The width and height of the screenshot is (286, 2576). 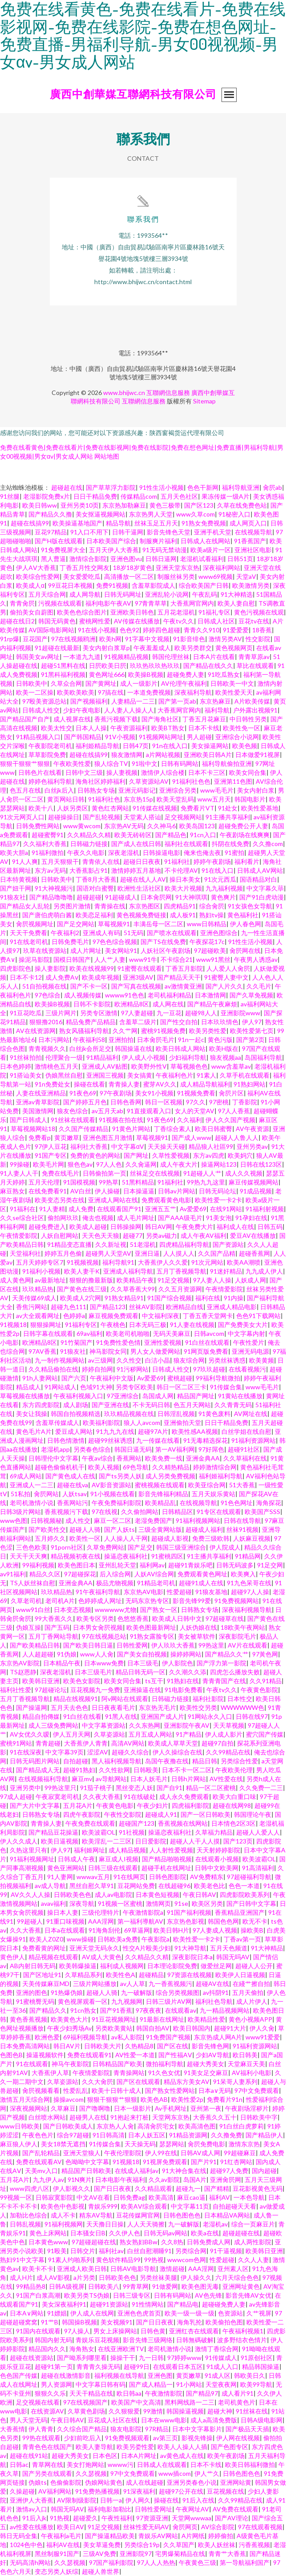 I want to click on 91熟女精品91, so click(x=124, y=1298).